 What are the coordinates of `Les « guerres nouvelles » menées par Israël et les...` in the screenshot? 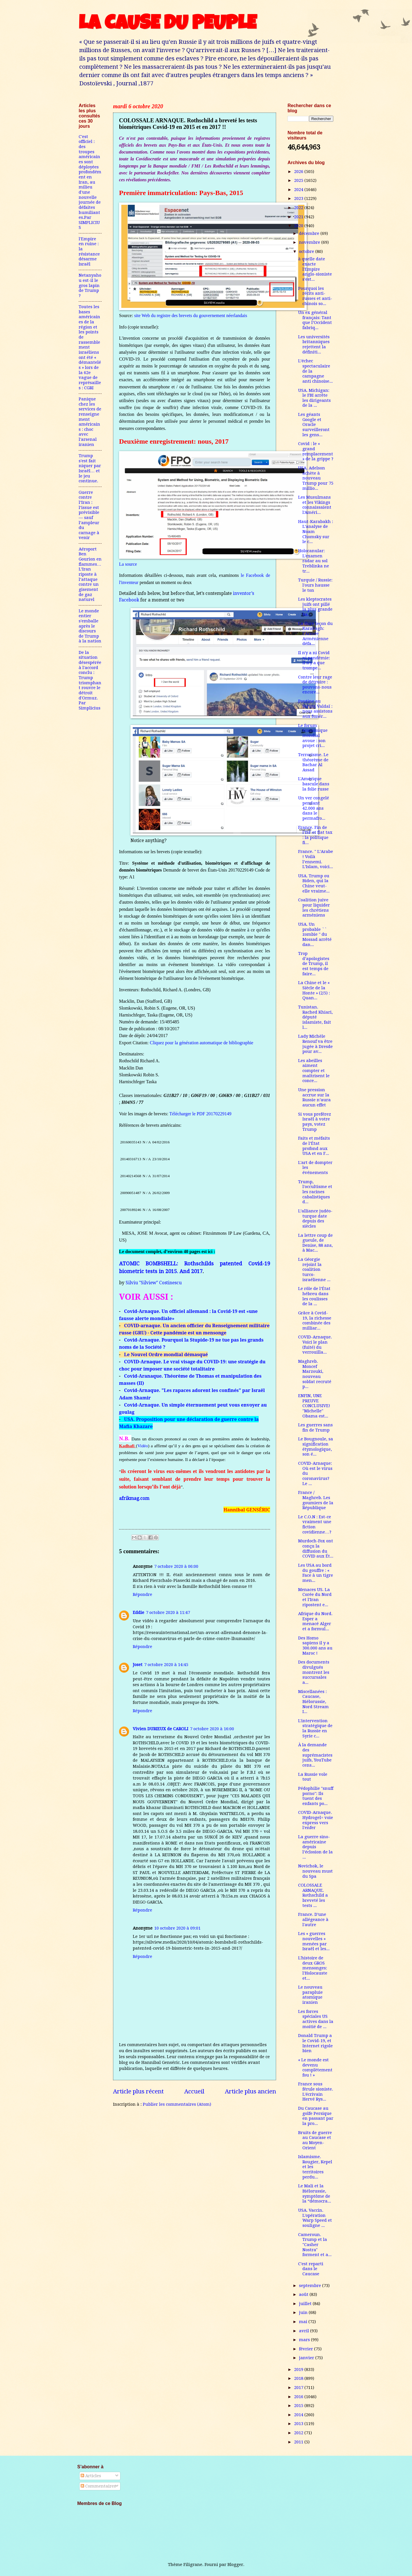 It's located at (314, 1941).